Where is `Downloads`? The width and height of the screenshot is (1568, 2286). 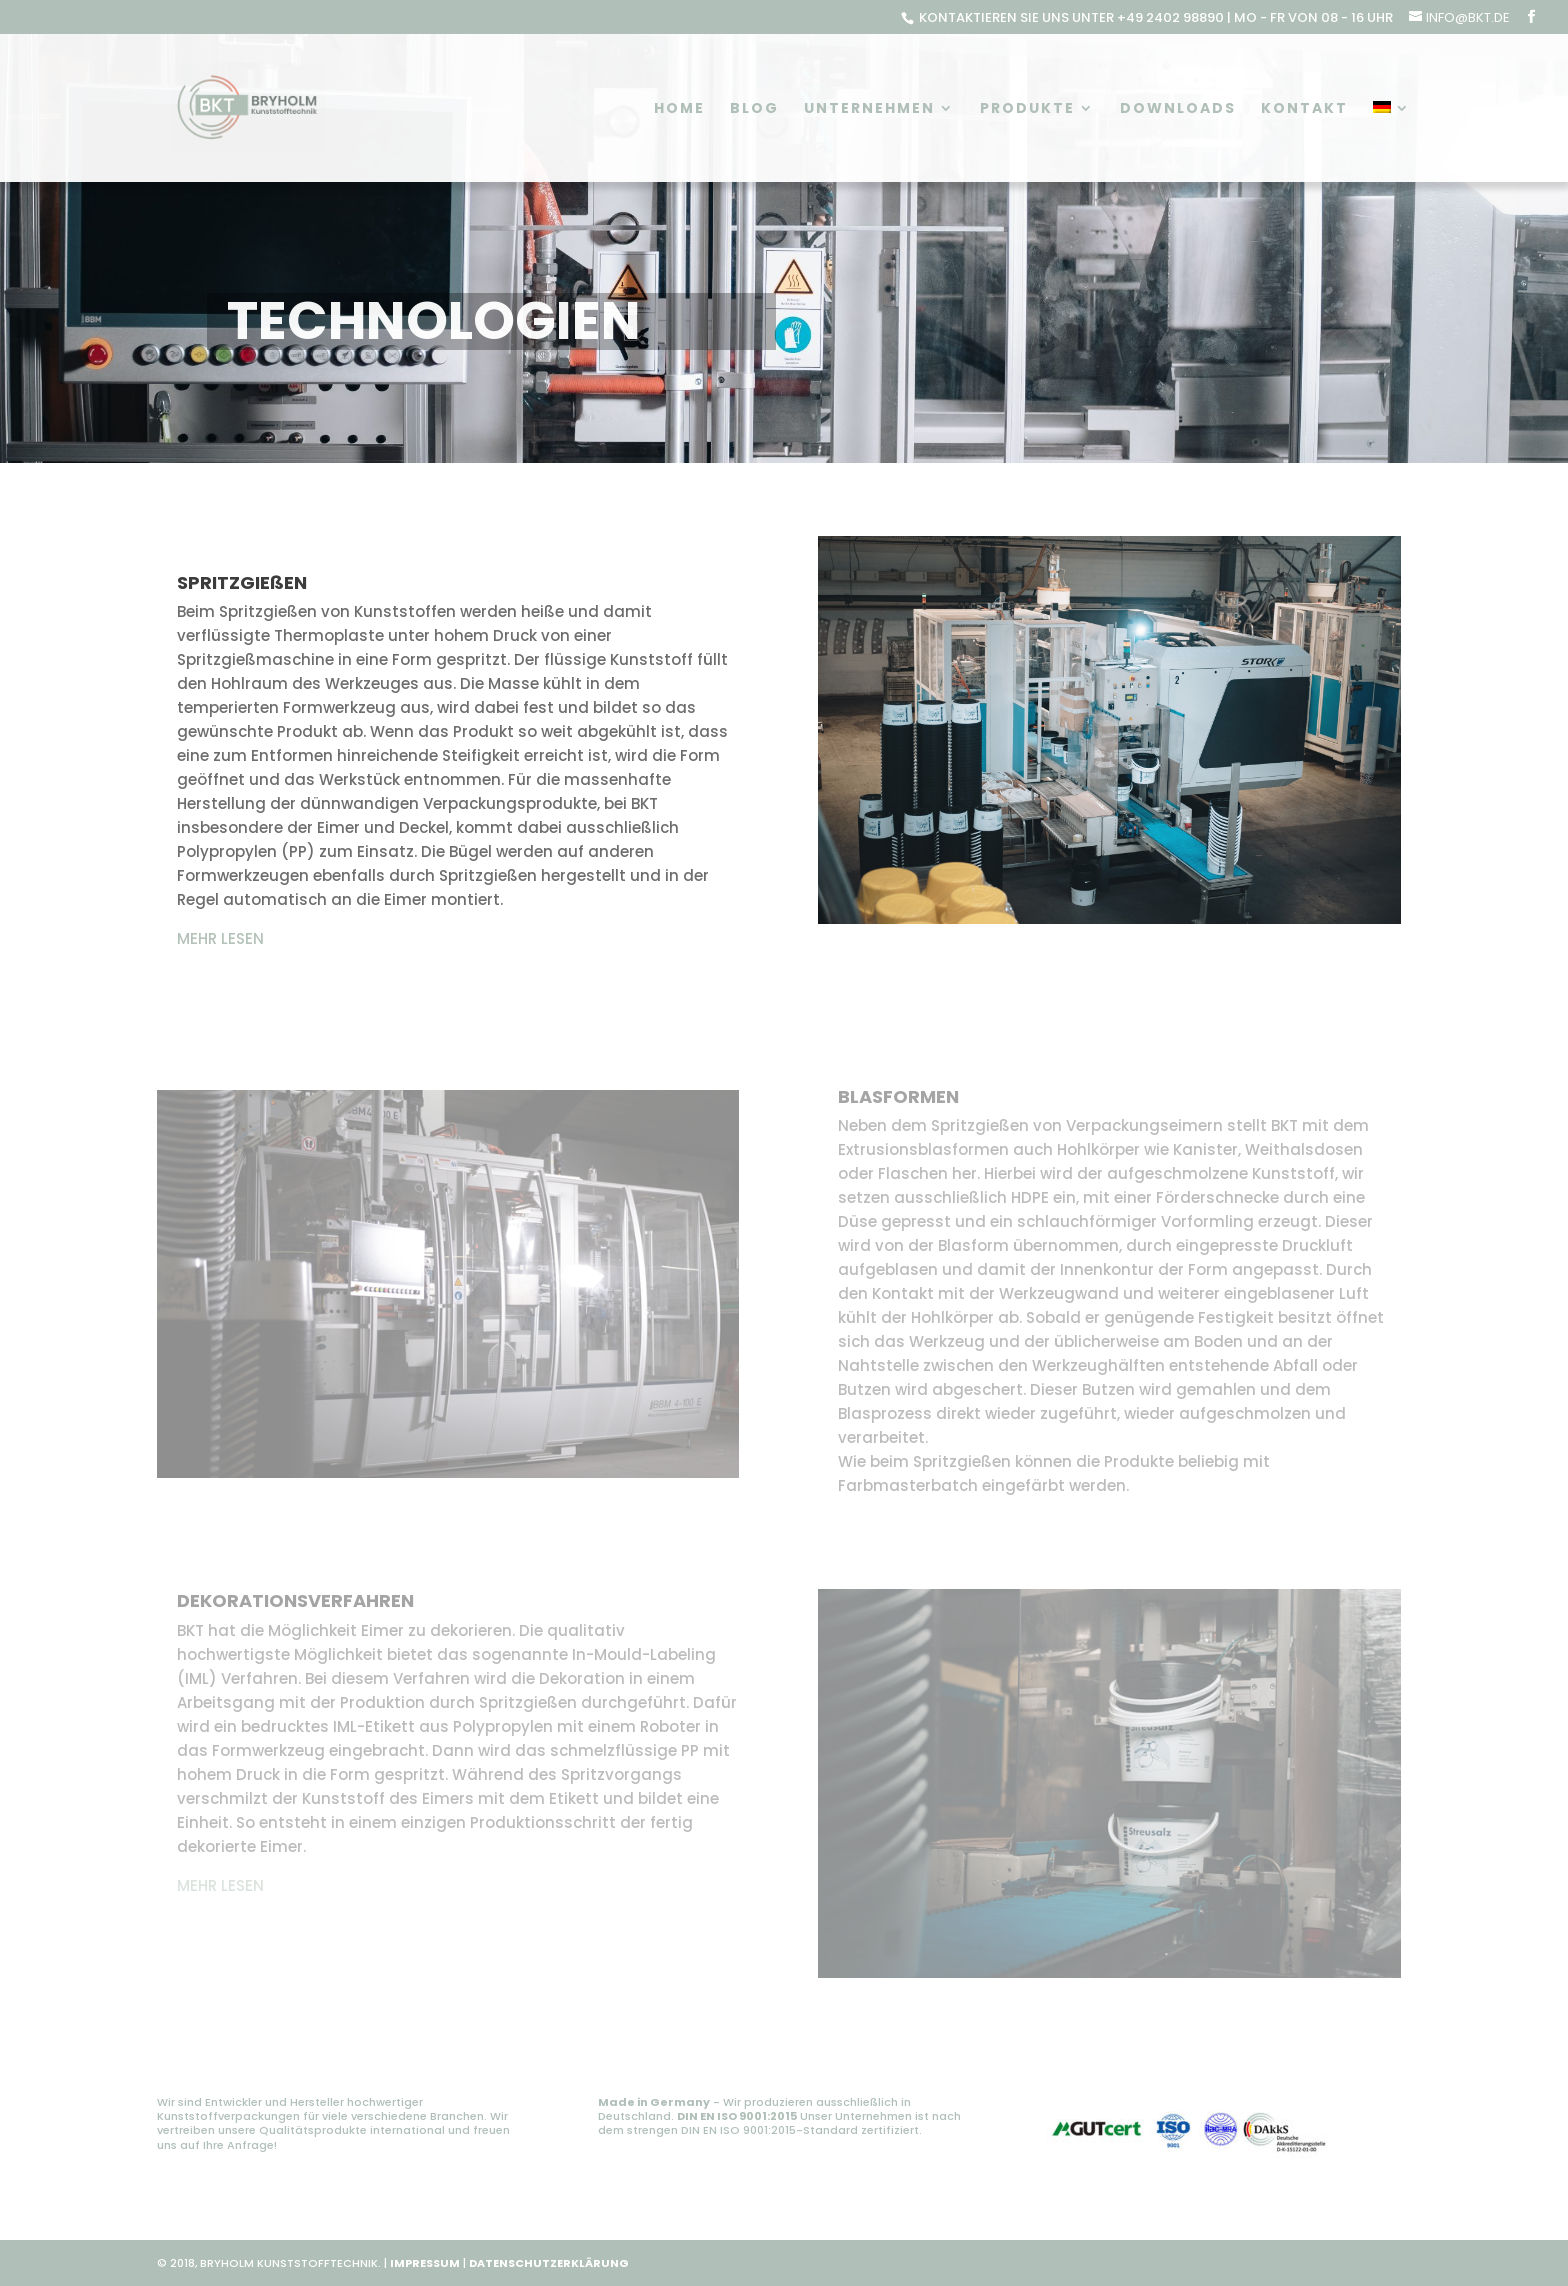
Downloads is located at coordinates (1178, 109).